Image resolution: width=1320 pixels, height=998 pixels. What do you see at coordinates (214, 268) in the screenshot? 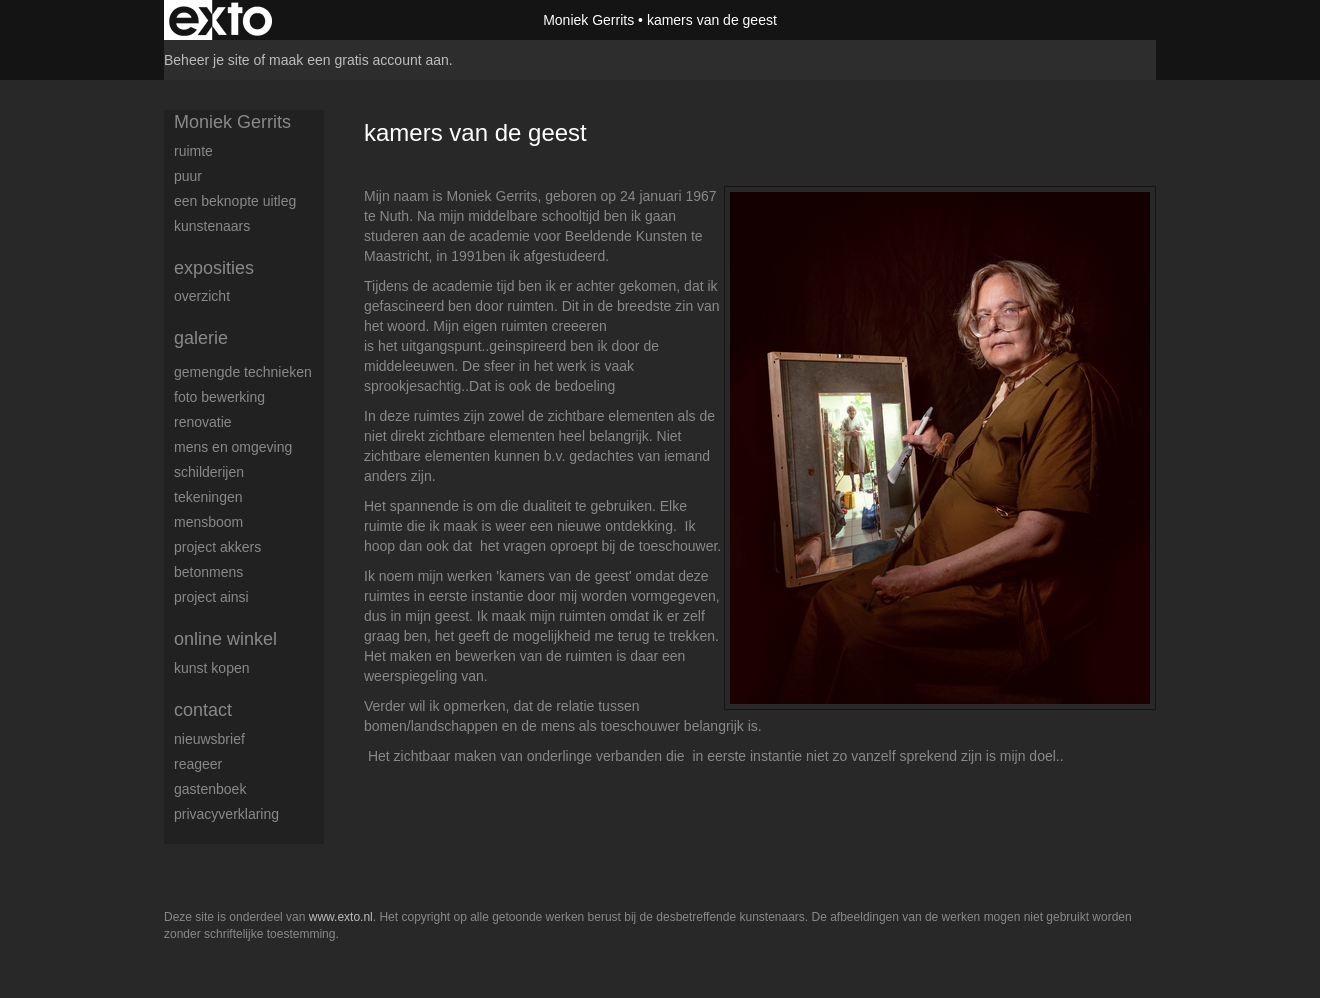
I see `Exposities` at bounding box center [214, 268].